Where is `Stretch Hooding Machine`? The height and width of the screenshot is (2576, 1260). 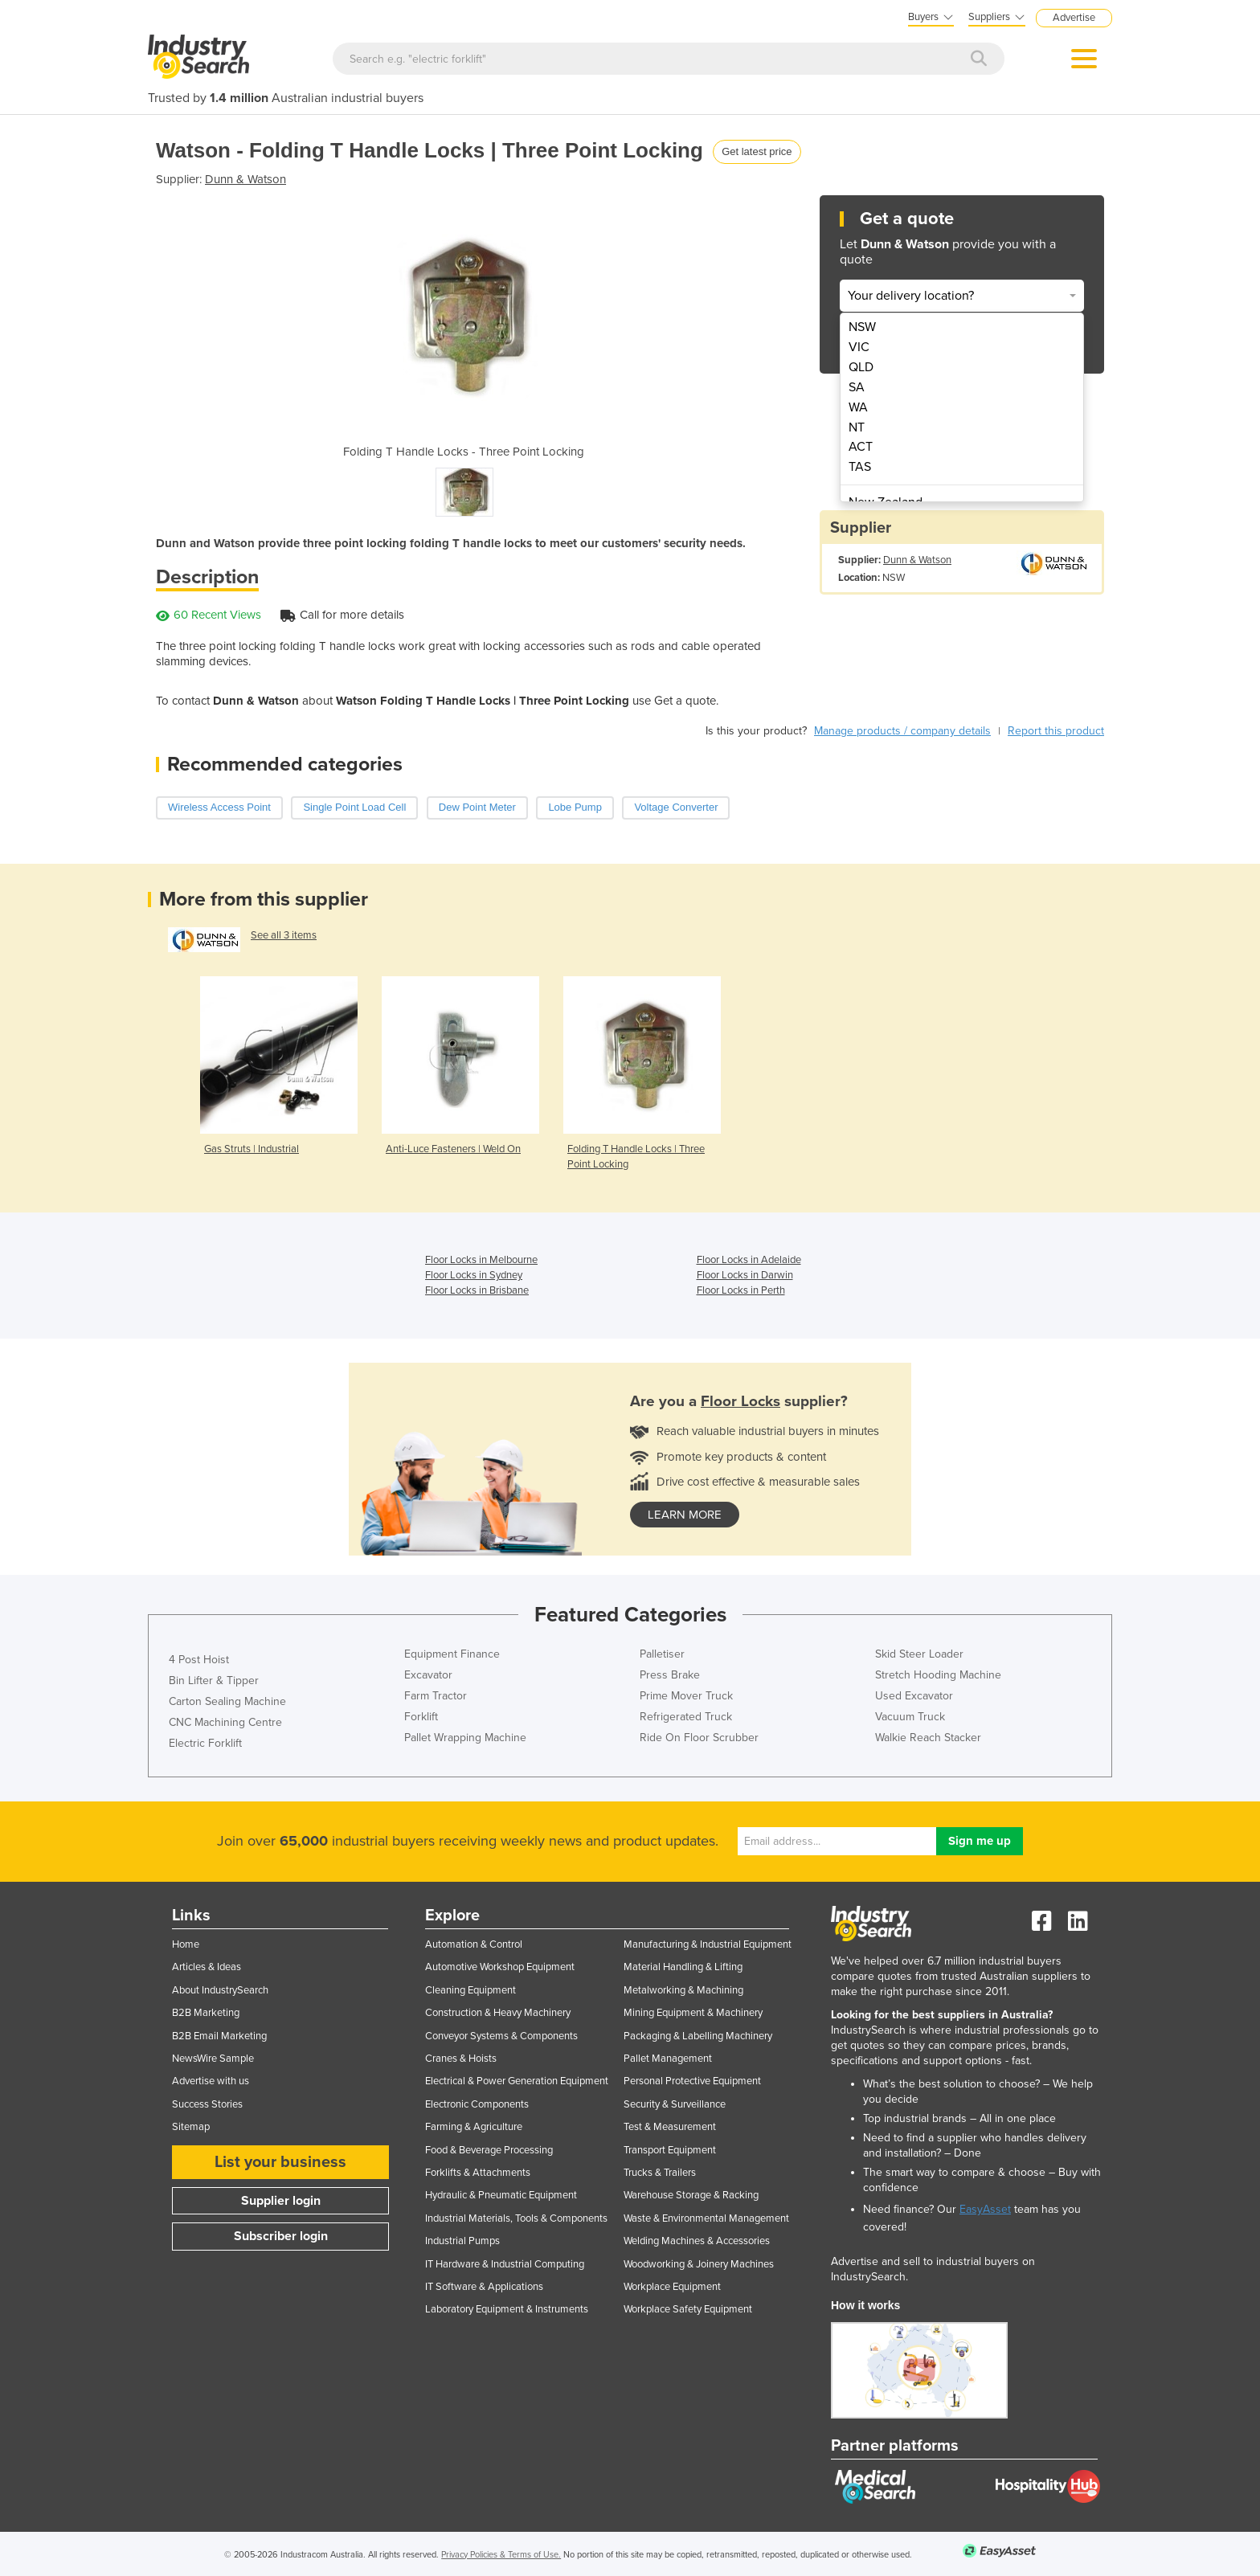
Stretch Hooding Machine is located at coordinates (938, 1675).